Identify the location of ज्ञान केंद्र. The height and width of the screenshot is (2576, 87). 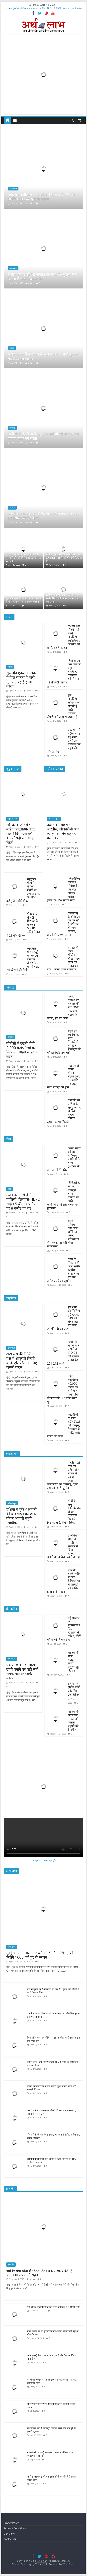
(11, 2264).